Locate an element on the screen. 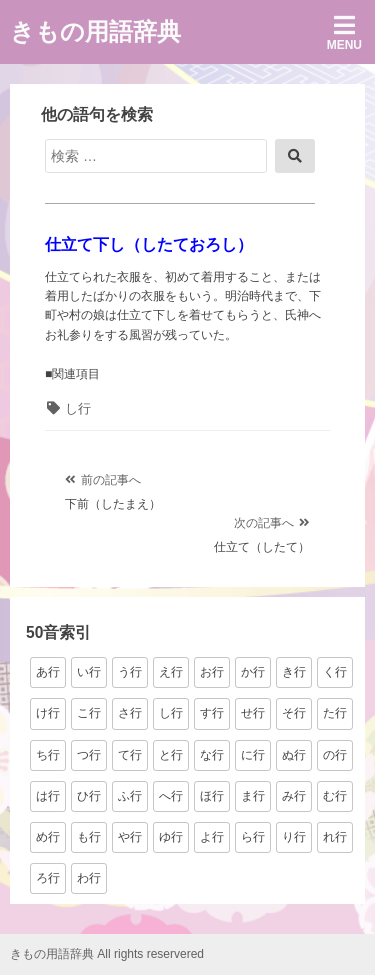 The height and width of the screenshot is (975, 375). た行 is located at coordinates (335, 713).